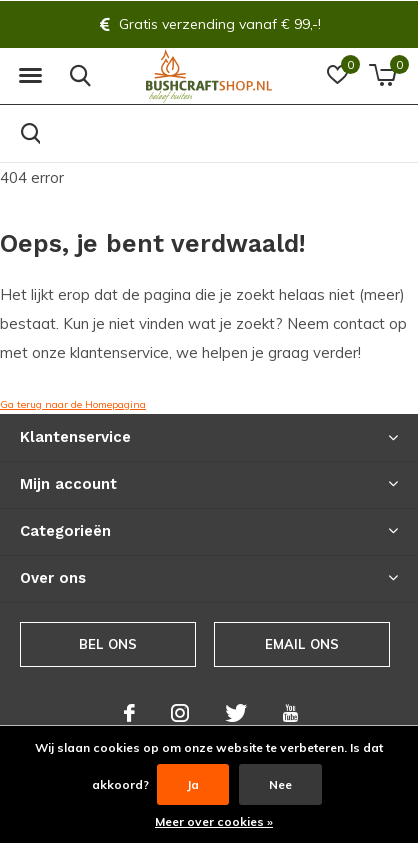 The image size is (418, 843). Describe the element at coordinates (108, 644) in the screenshot. I see `Bel ons` at that location.